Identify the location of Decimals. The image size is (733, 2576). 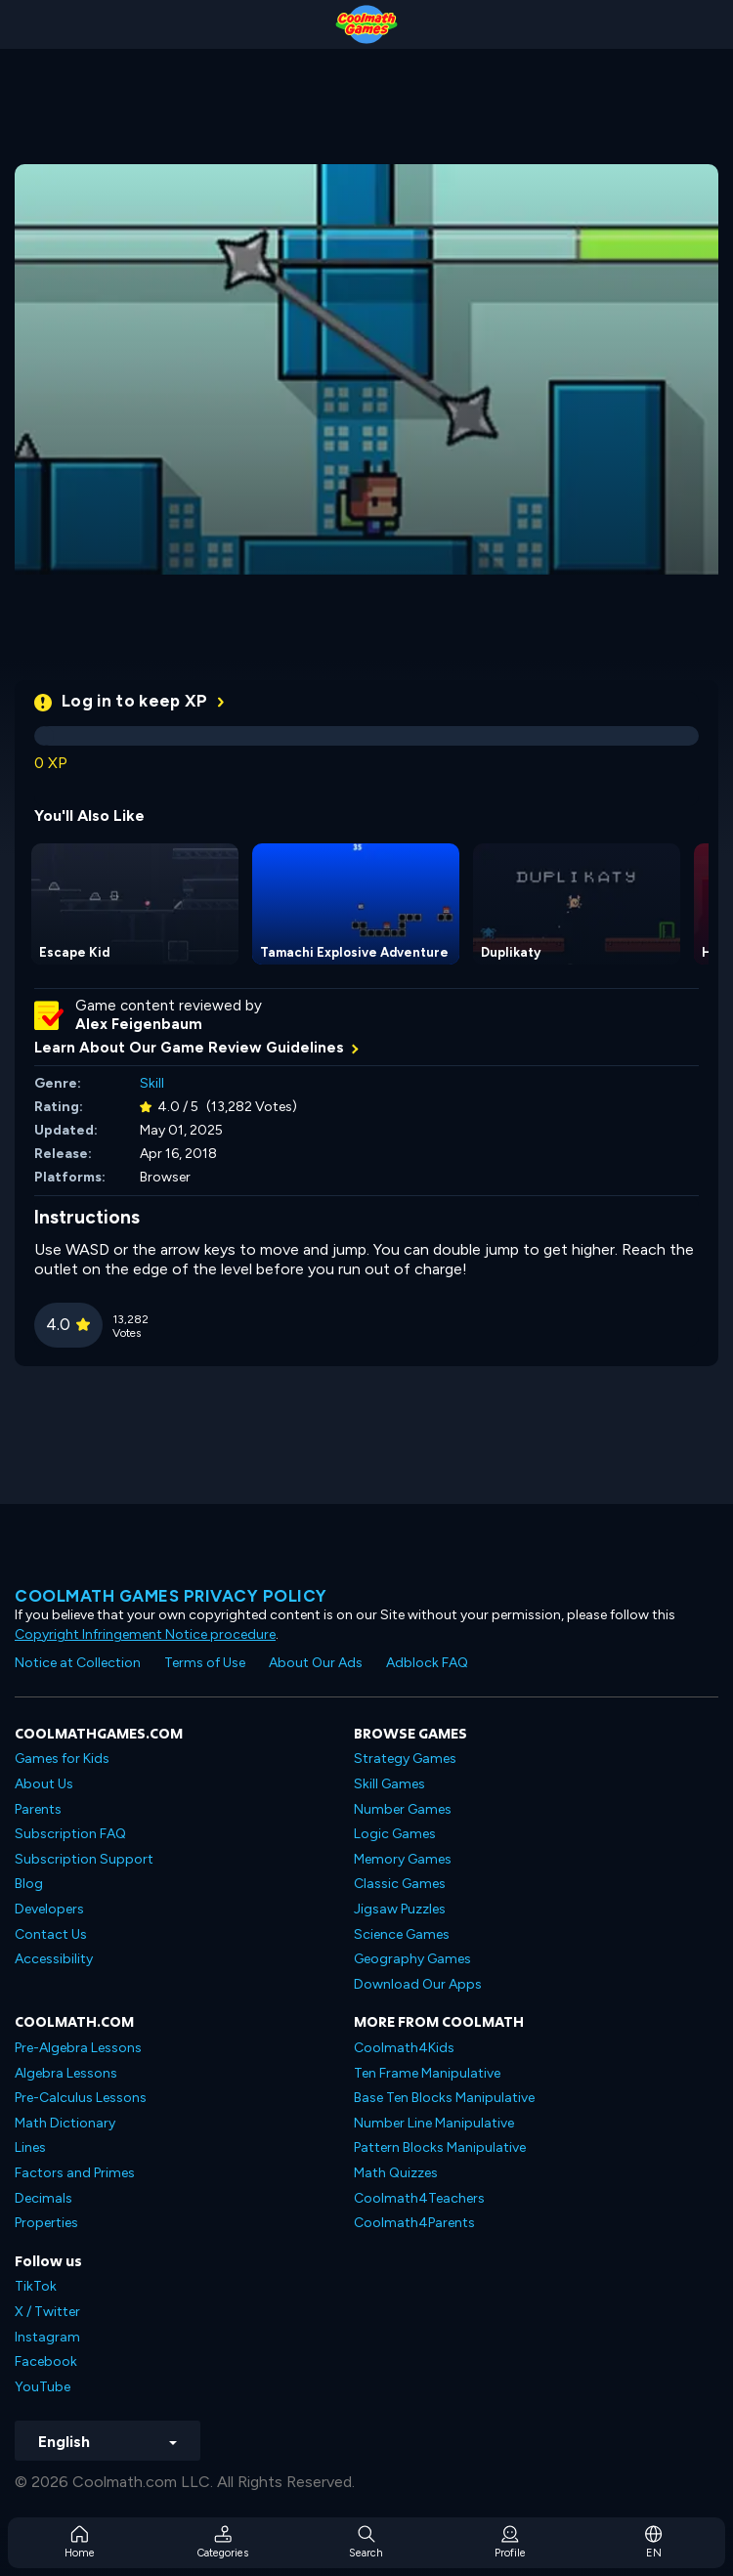
(43, 2198).